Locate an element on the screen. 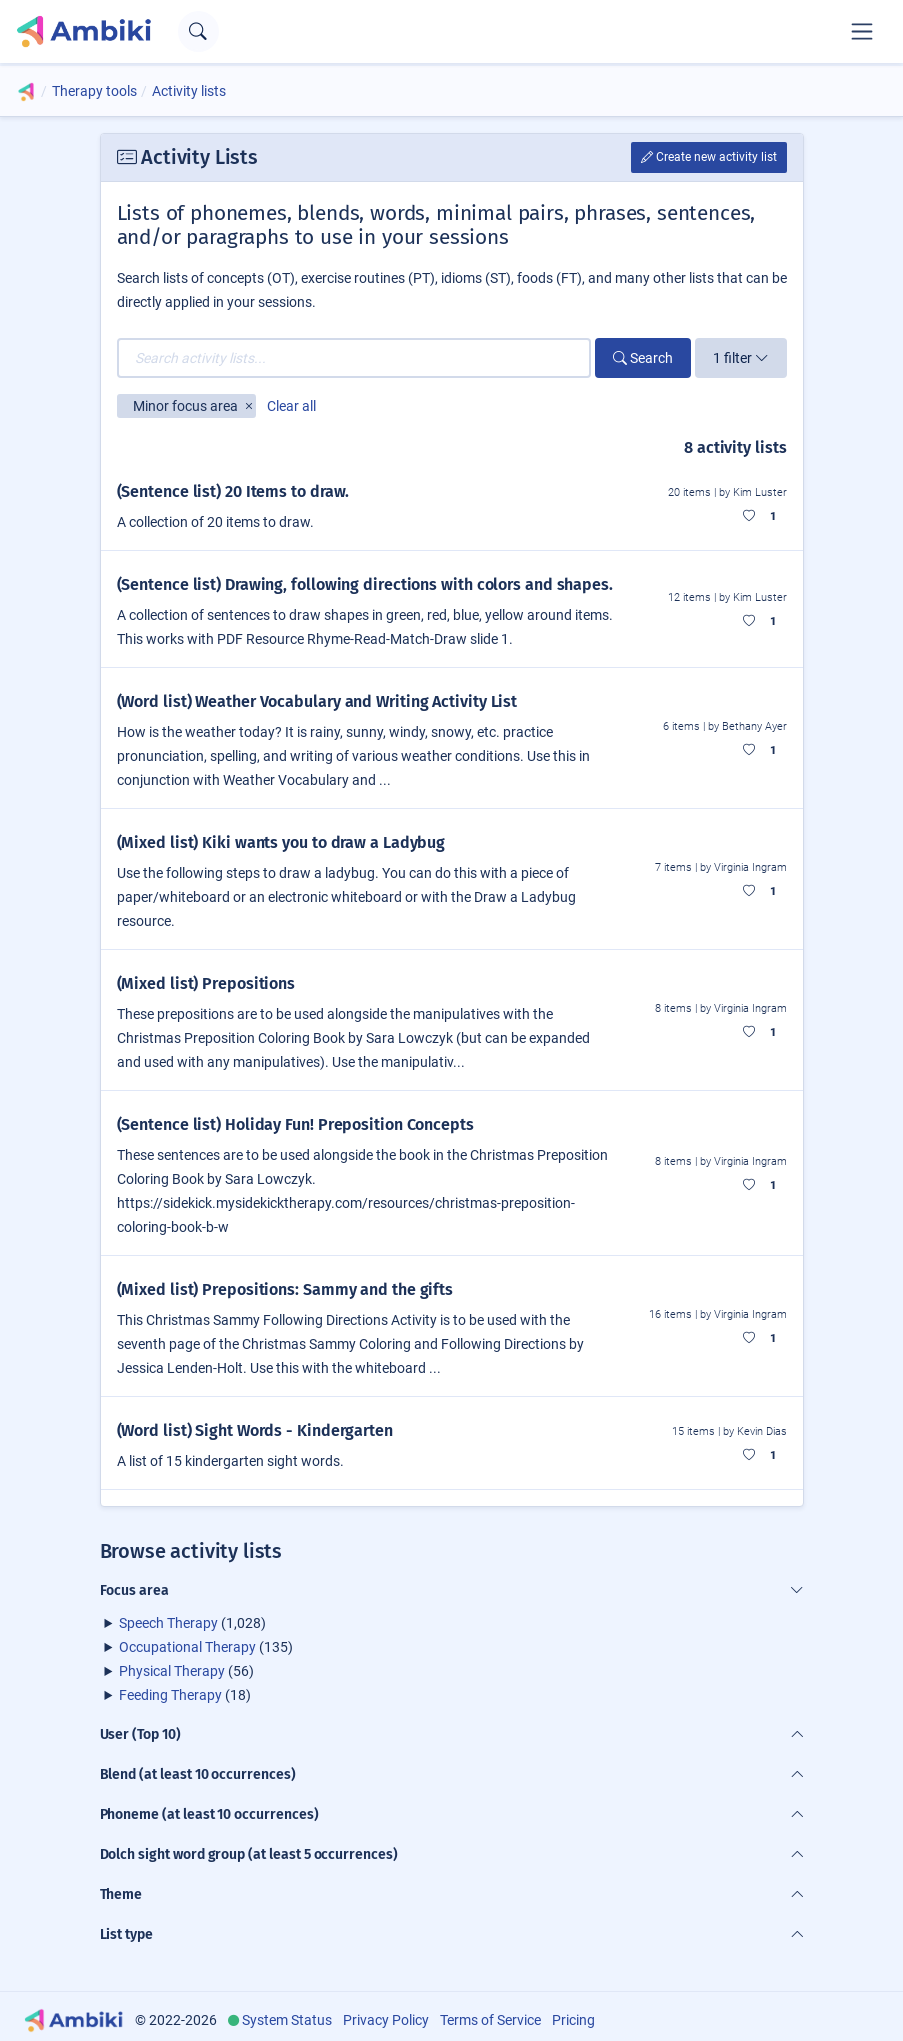  (56) is located at coordinates (186, 1671).